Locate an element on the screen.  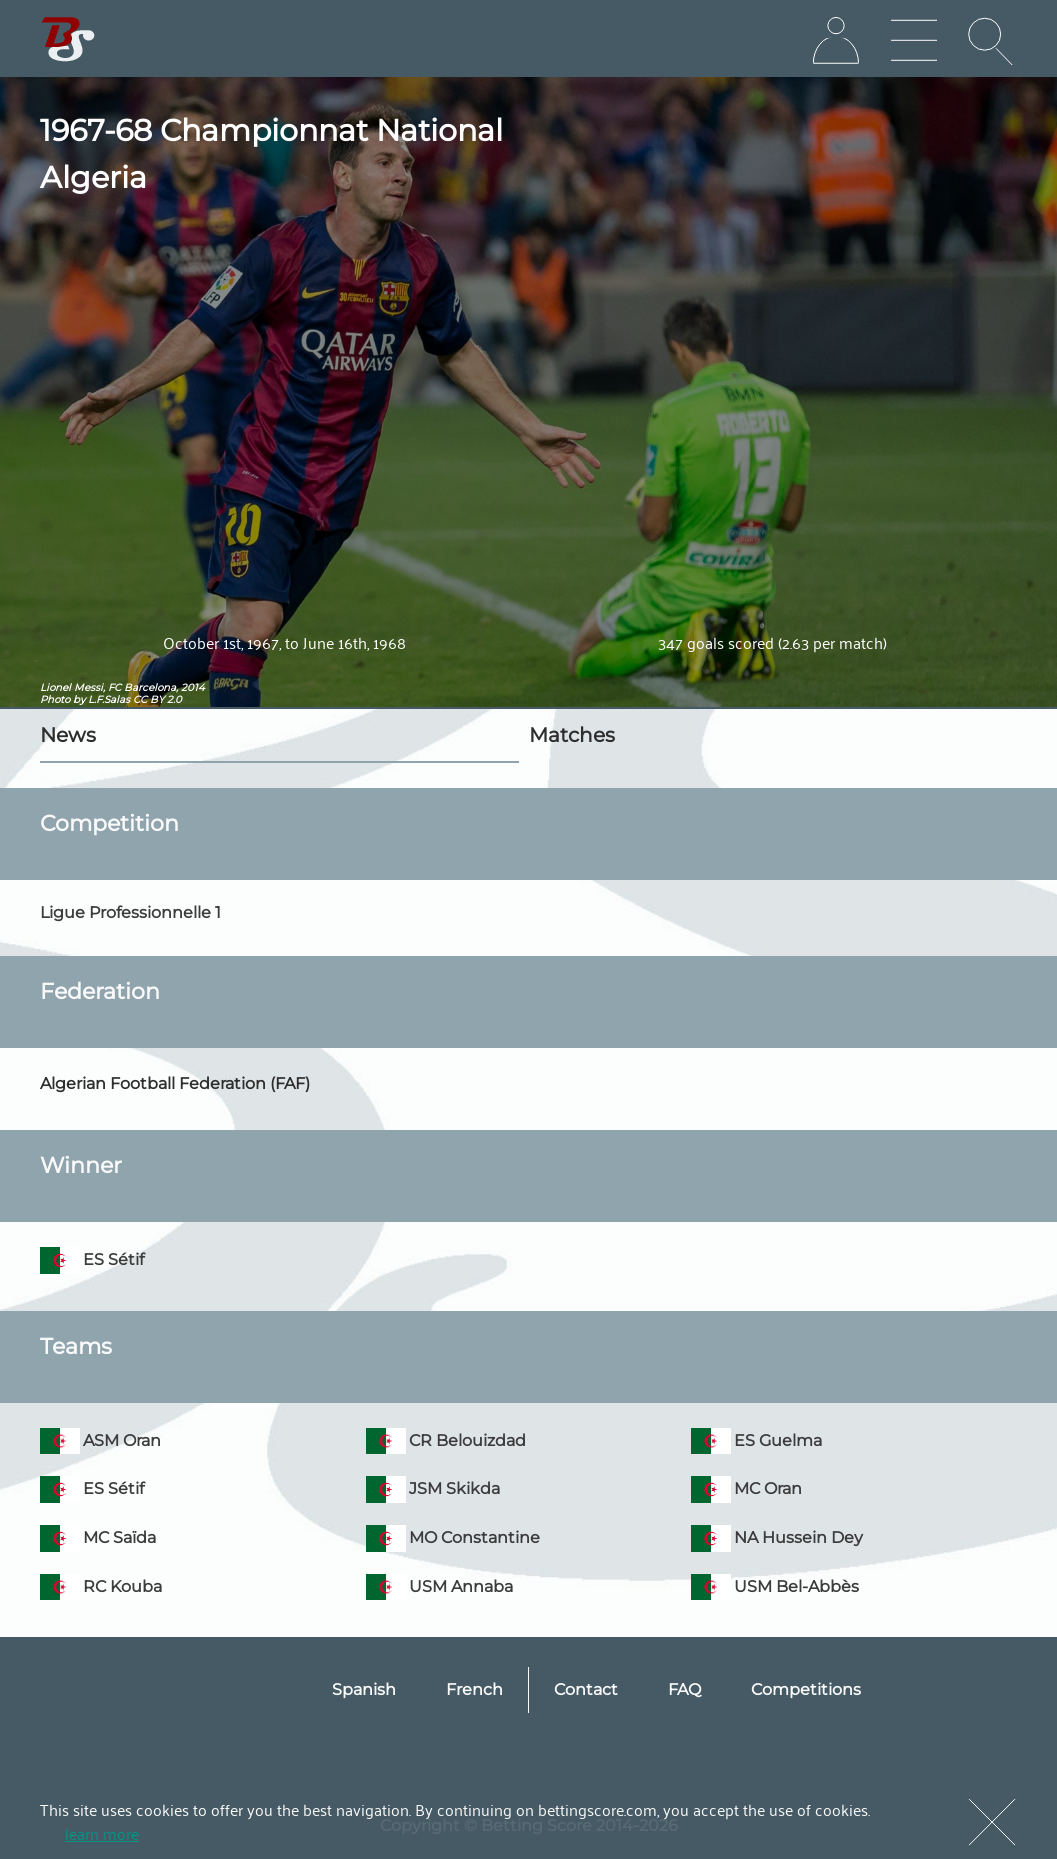
Contact is located at coordinates (586, 1689).